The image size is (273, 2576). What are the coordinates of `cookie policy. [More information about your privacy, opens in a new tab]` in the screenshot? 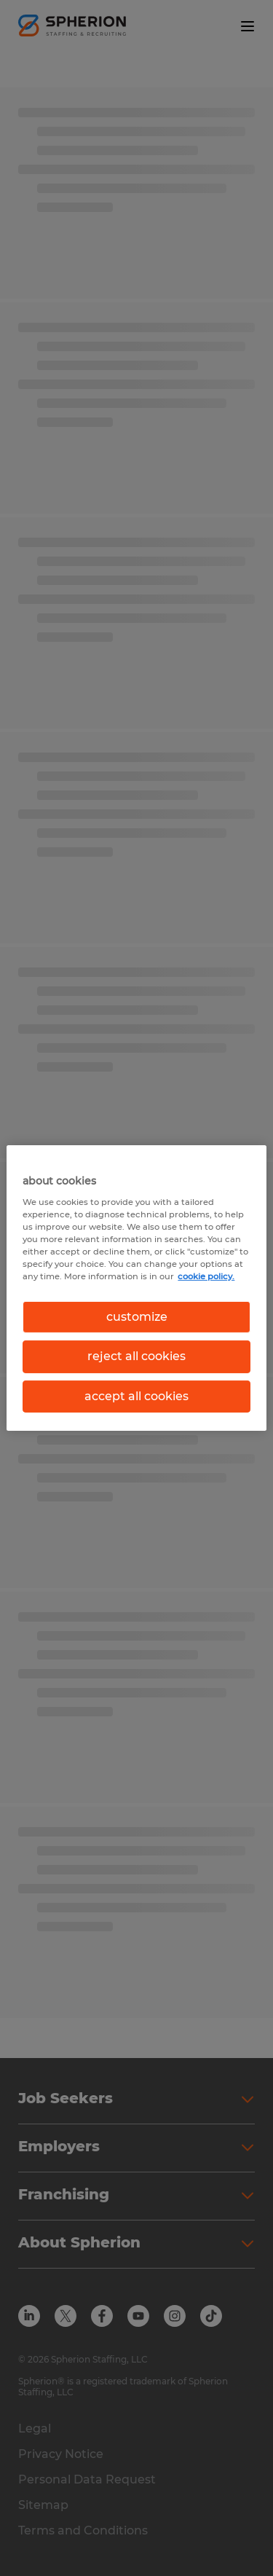 It's located at (206, 1276).